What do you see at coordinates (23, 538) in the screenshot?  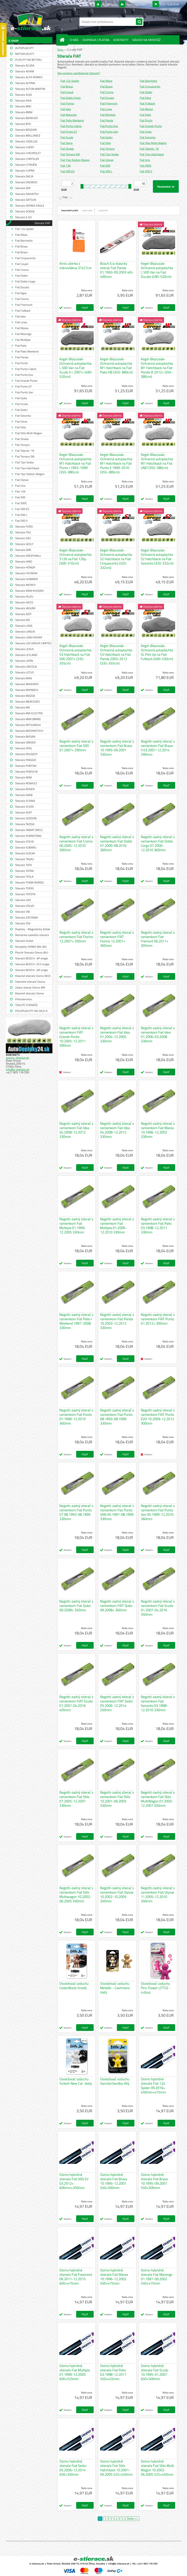 I see `Stierače GAZ` at bounding box center [23, 538].